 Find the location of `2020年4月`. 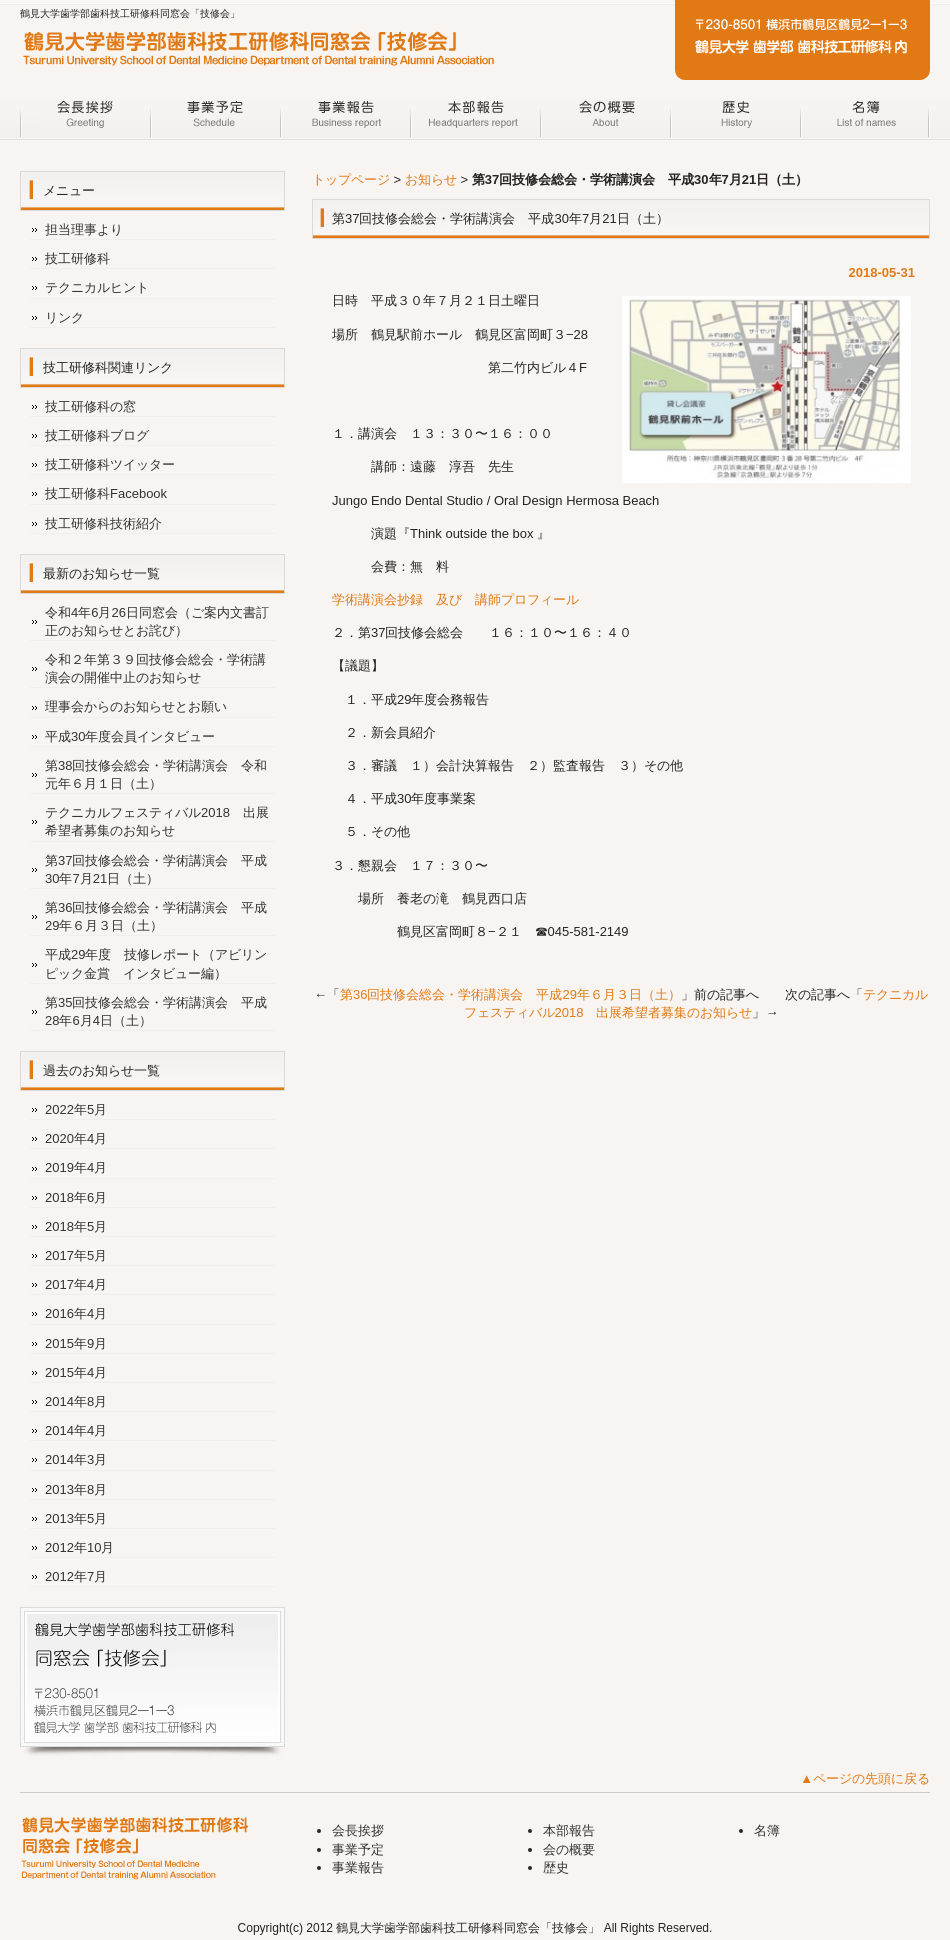

2020年4月 is located at coordinates (76, 1138).